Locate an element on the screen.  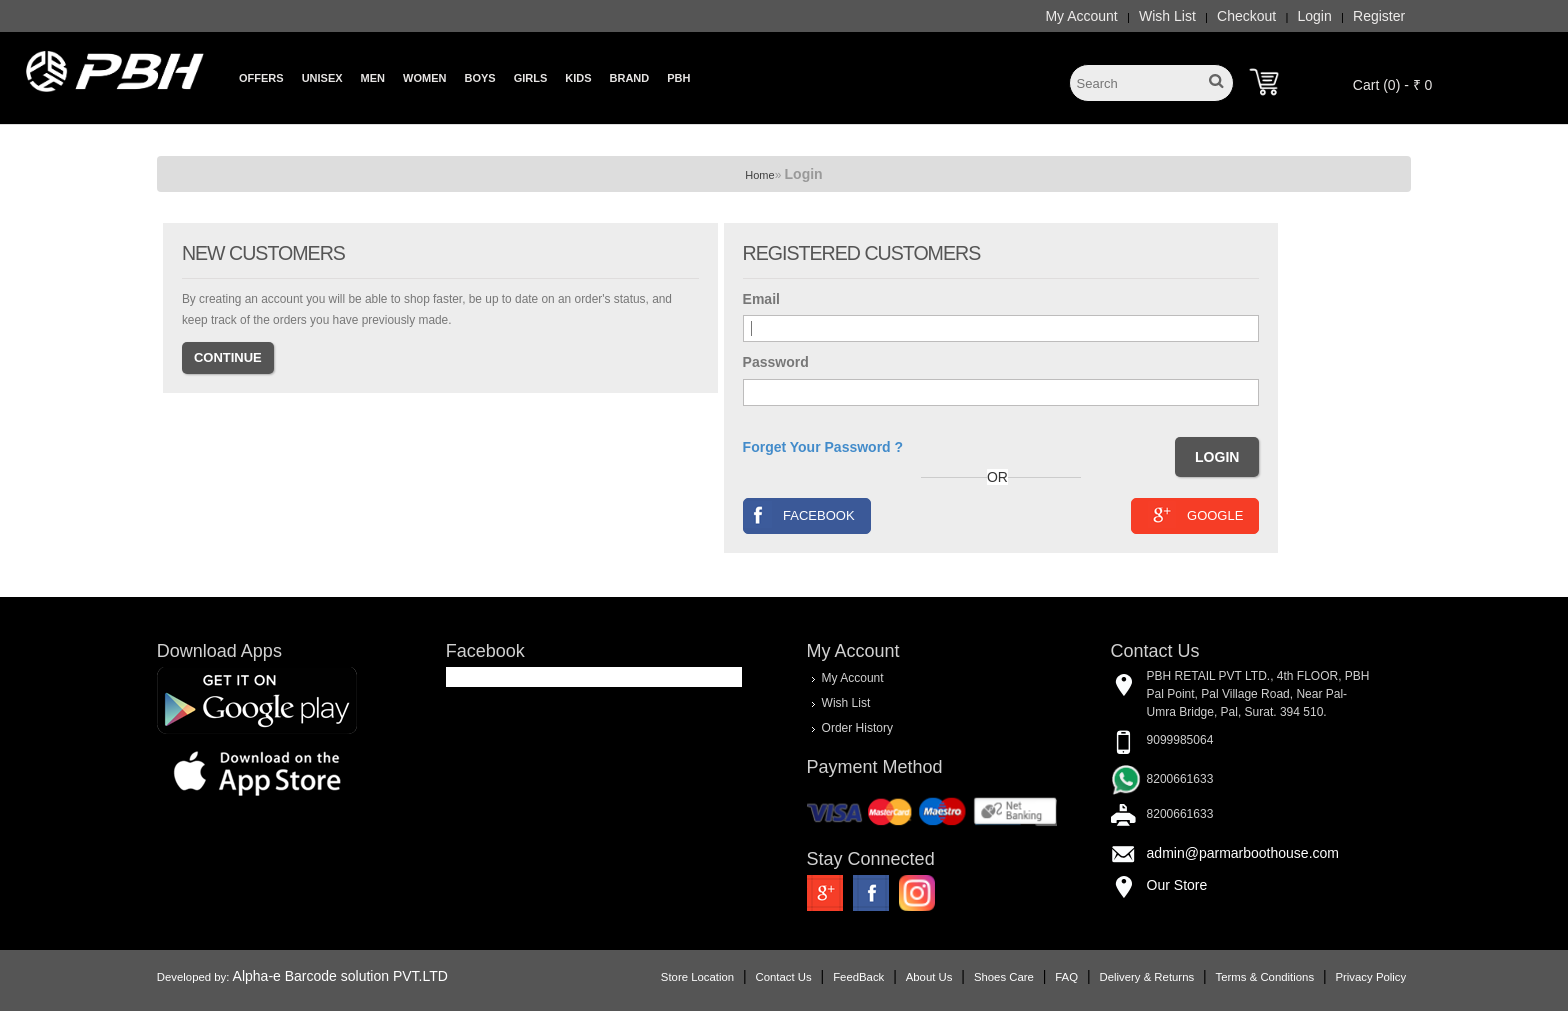
FAQ is located at coordinates (1066, 977).